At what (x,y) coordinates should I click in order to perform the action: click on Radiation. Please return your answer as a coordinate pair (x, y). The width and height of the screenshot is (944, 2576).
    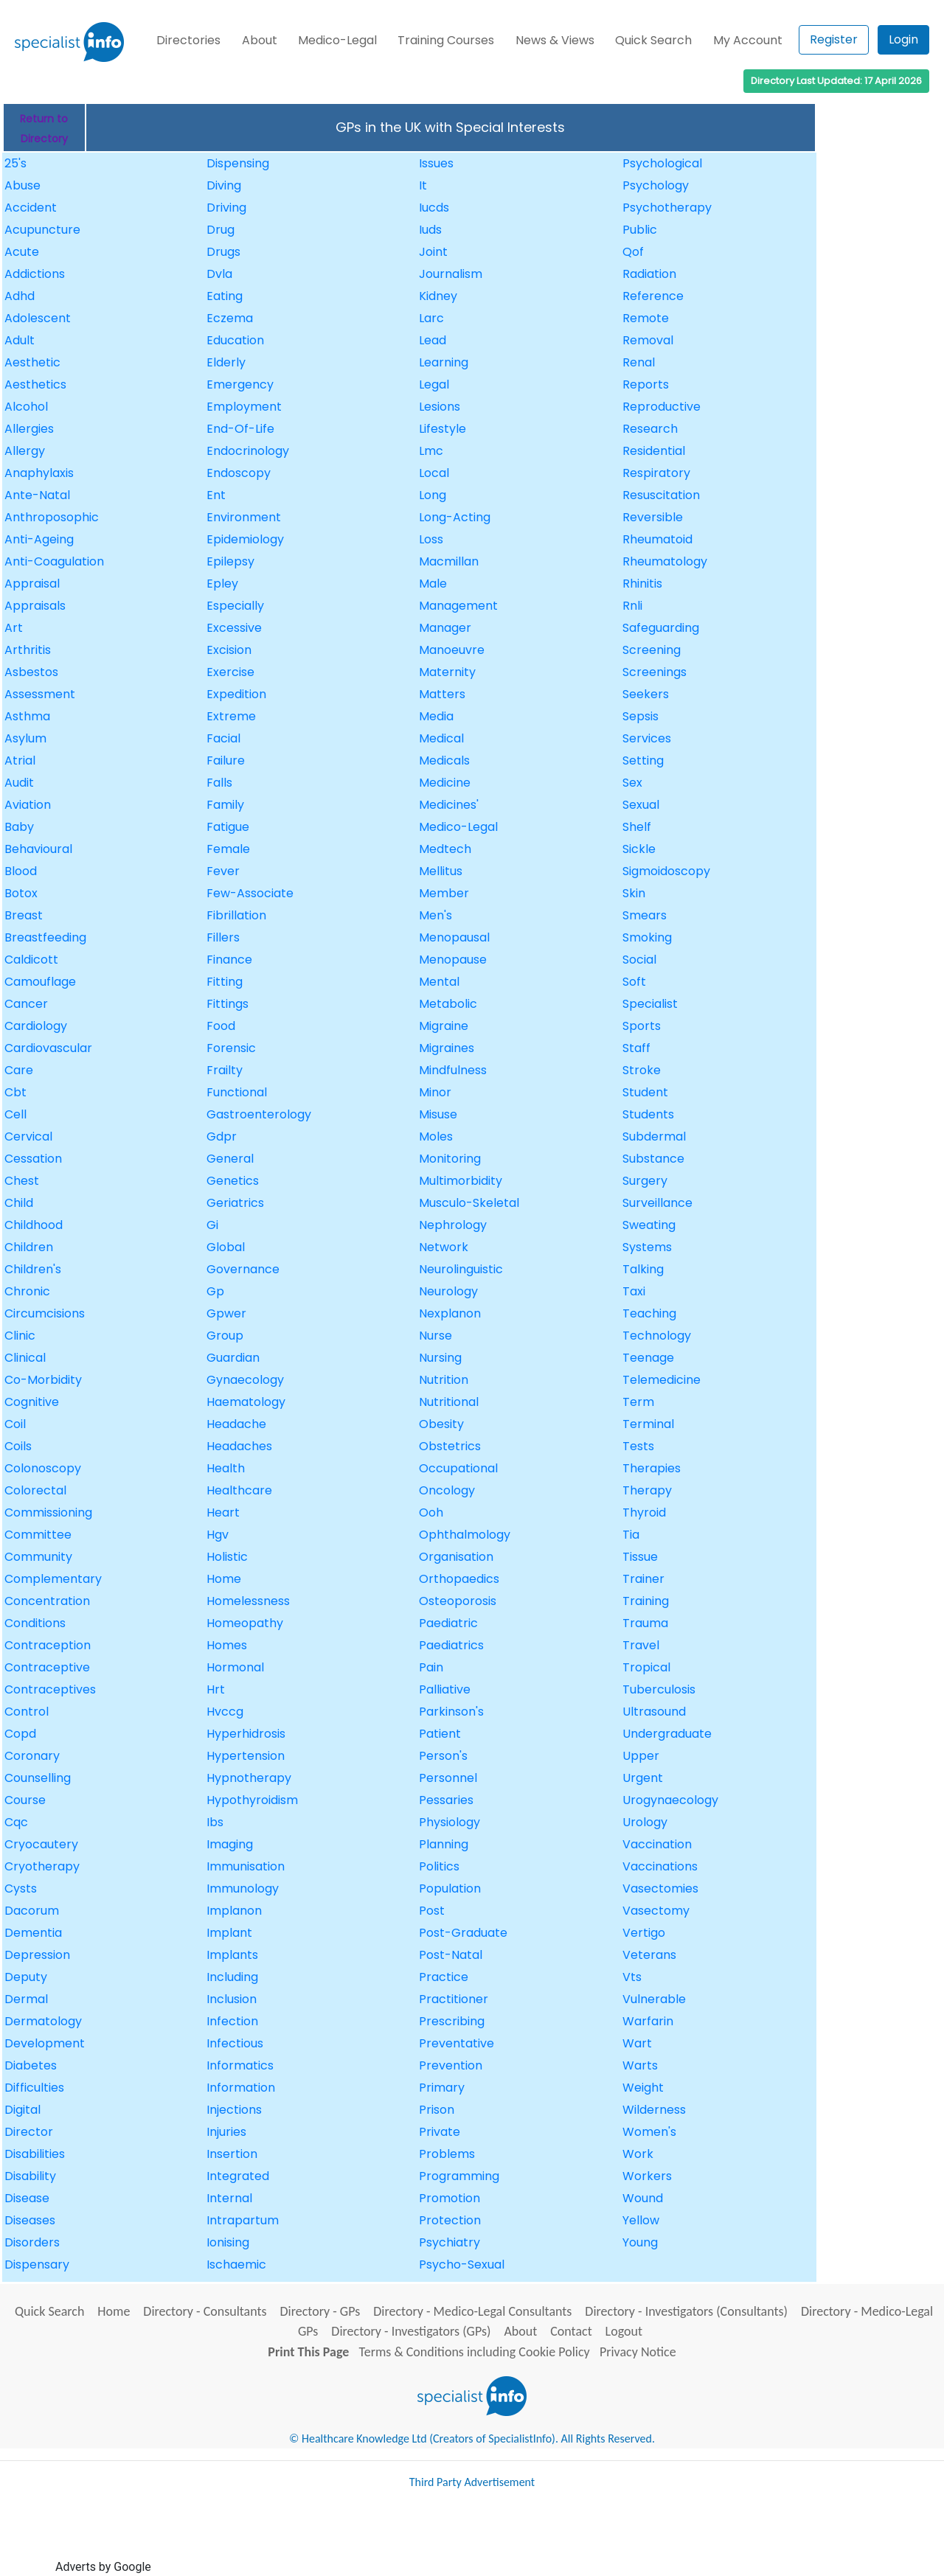
    Looking at the image, I should click on (649, 273).